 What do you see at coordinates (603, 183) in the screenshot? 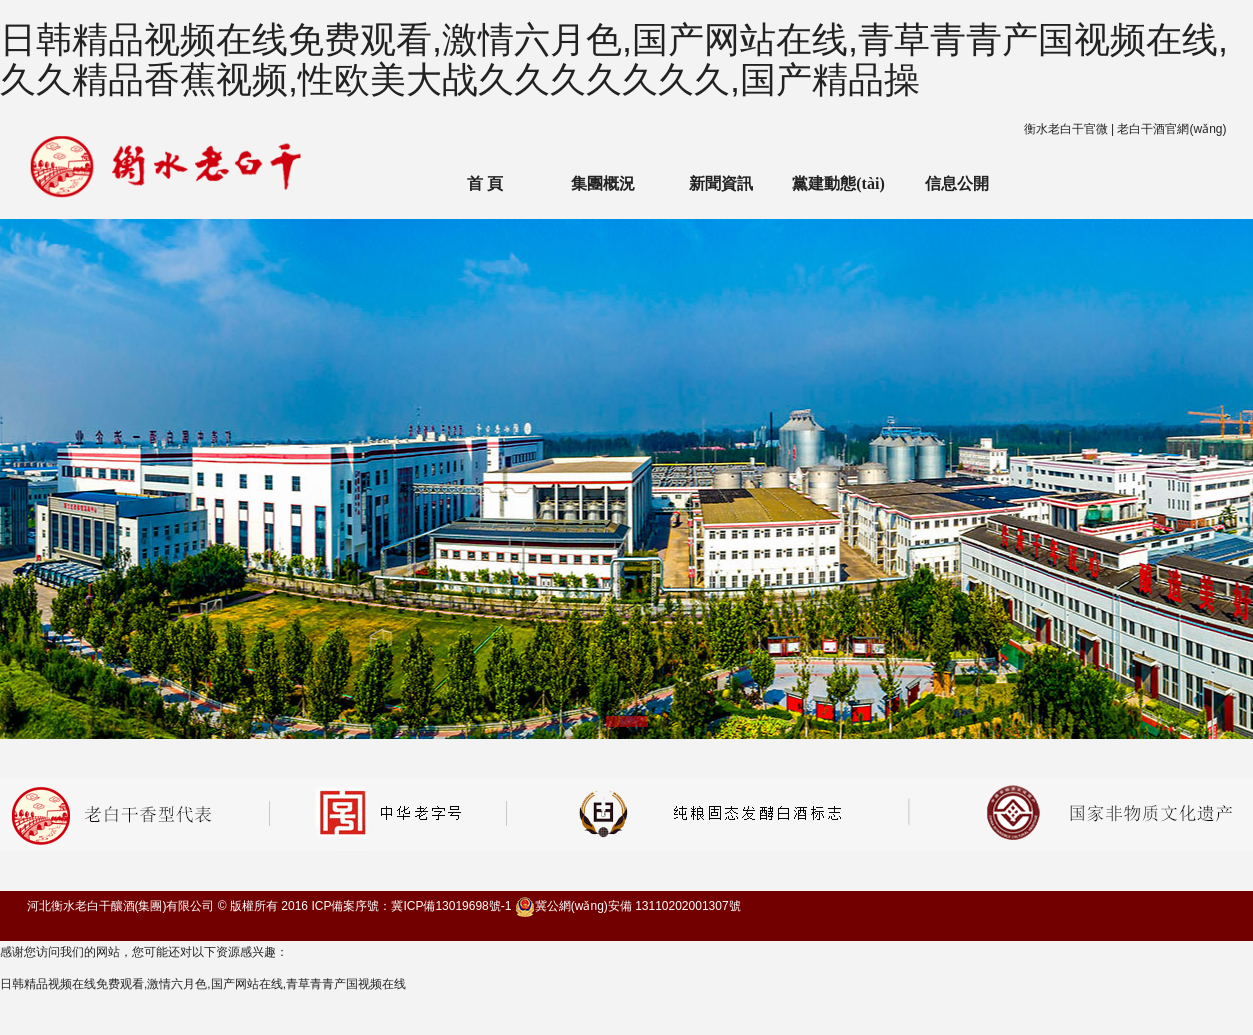
I see `集團概況` at bounding box center [603, 183].